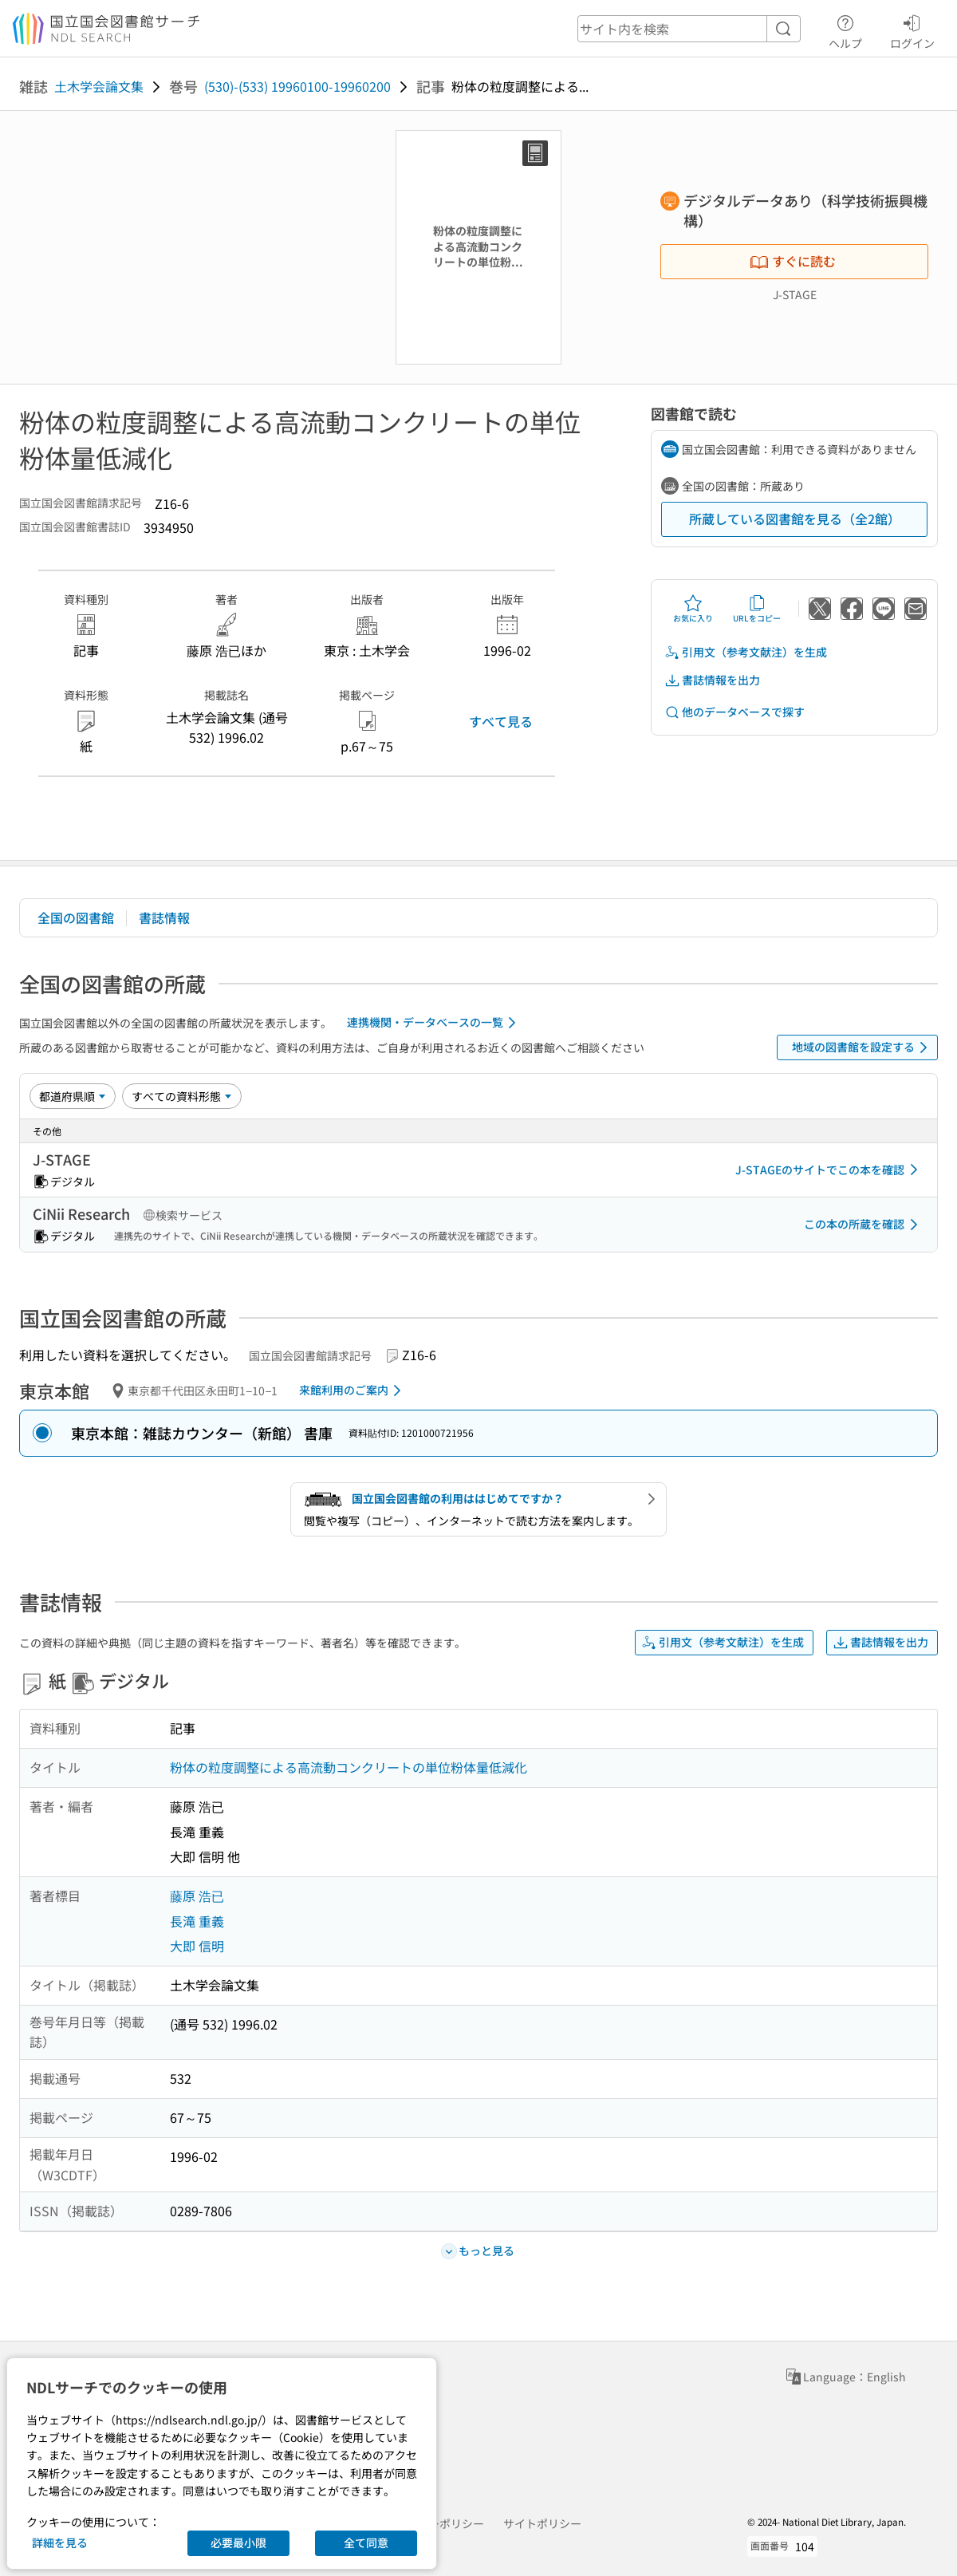 Image resolution: width=957 pixels, height=2576 pixels. What do you see at coordinates (75, 917) in the screenshot?
I see `全国の図書館` at bounding box center [75, 917].